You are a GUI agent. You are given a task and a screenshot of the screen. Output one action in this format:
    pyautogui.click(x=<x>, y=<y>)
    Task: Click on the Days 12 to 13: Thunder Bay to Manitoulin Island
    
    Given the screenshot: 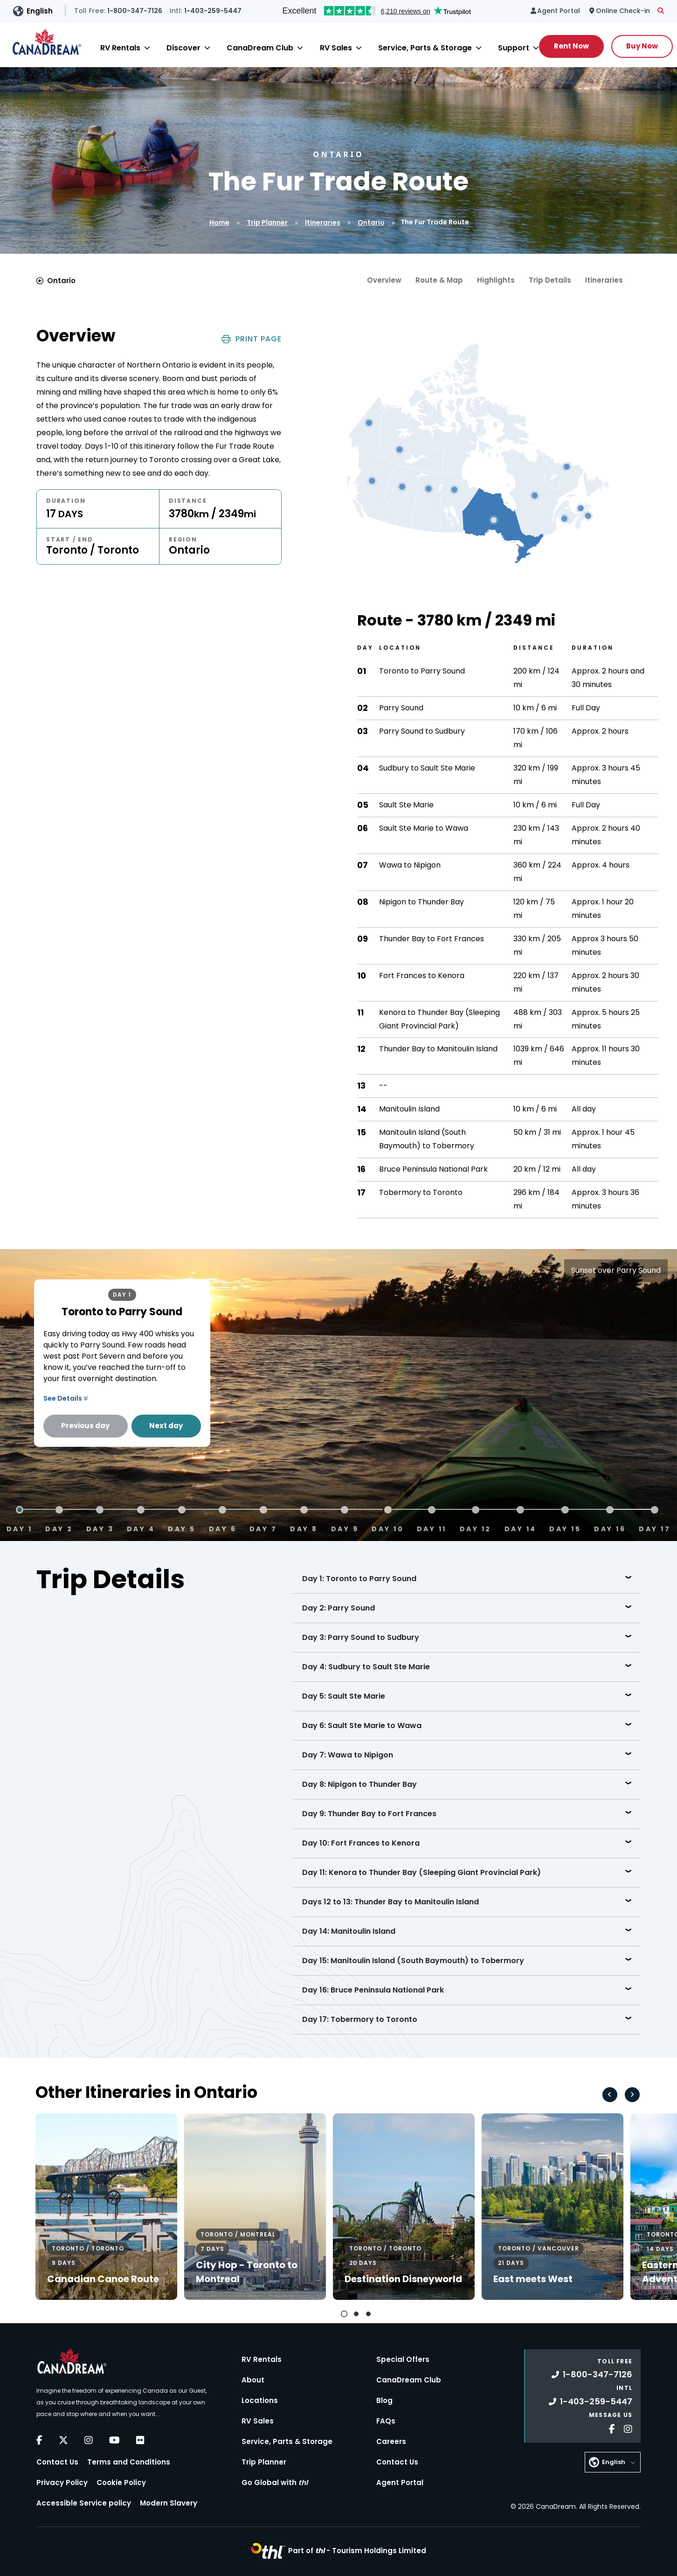 What is the action you would take?
    pyautogui.click(x=390, y=1901)
    